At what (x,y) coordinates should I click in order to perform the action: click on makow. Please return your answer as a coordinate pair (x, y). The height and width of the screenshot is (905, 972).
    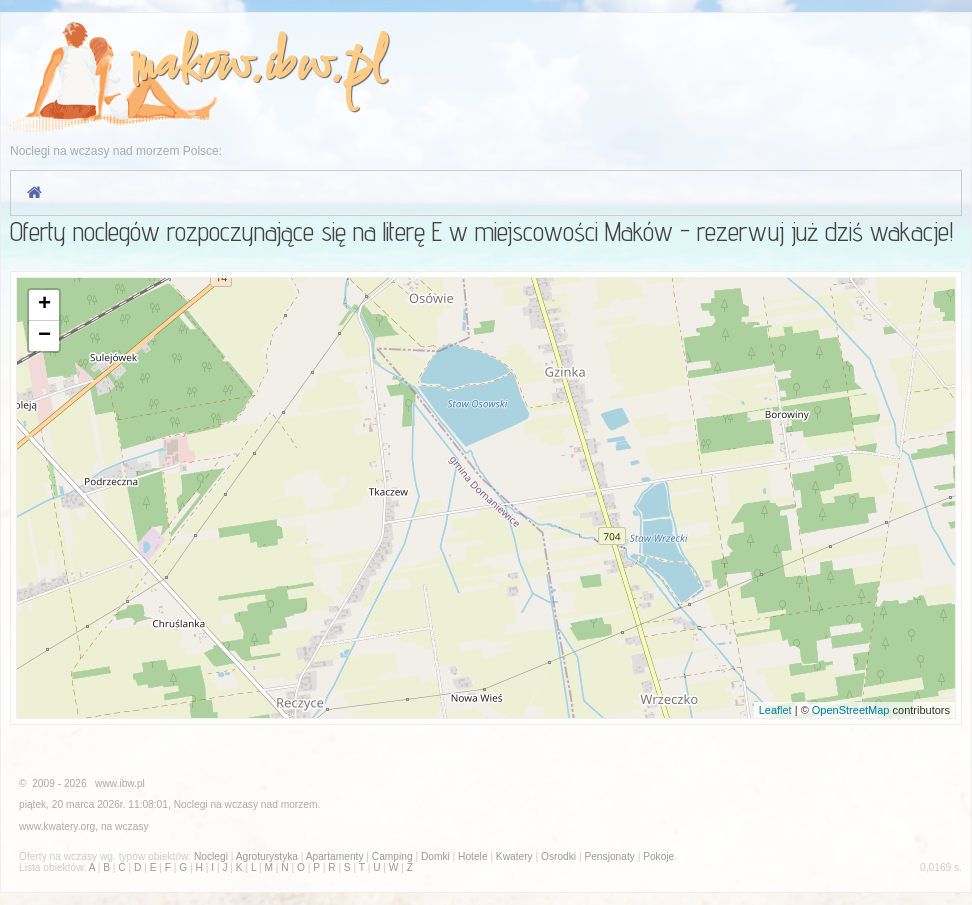
    Looking at the image, I should click on (190, 66).